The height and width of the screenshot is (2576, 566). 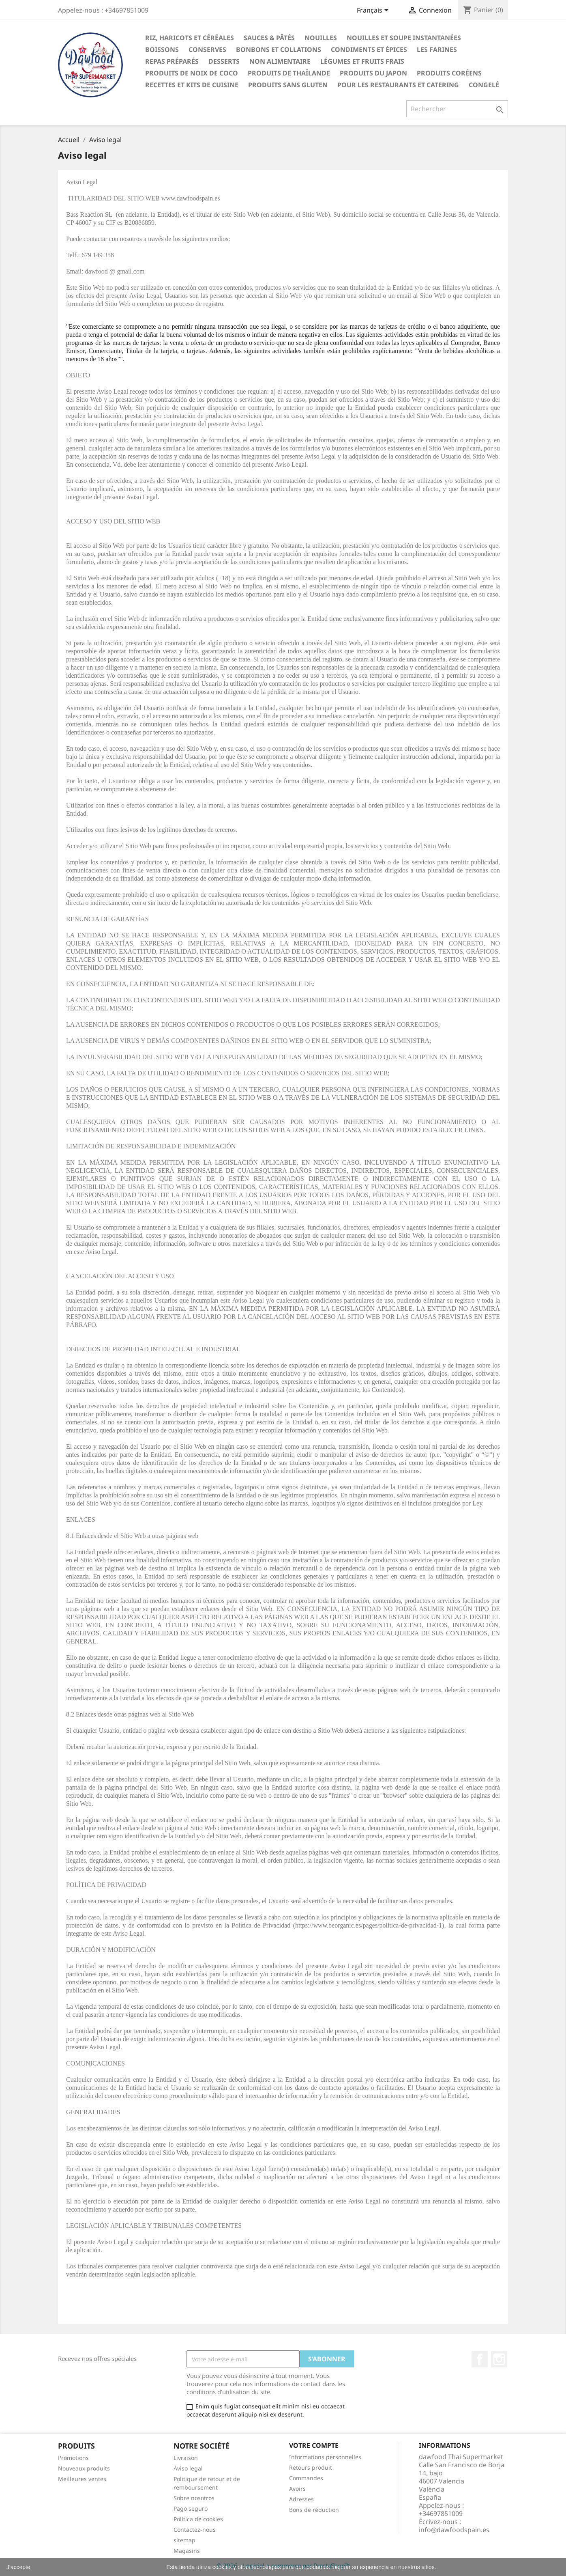 What do you see at coordinates (314, 2510) in the screenshot?
I see `Bons de réduction` at bounding box center [314, 2510].